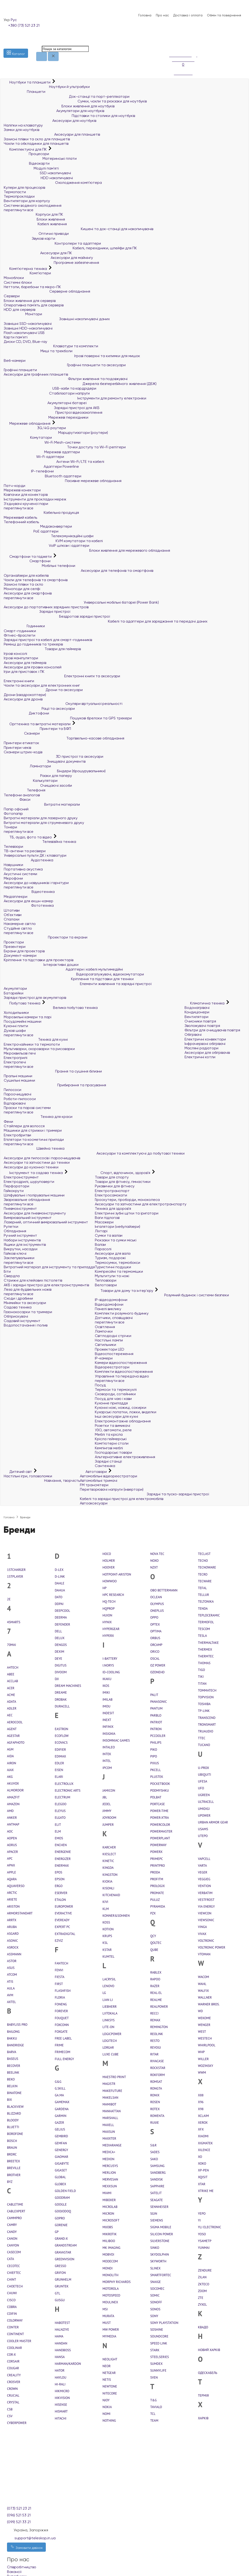 Image resolution: width=249 pixels, height=2576 pixels. What do you see at coordinates (155, 2020) in the screenshot?
I see `REMAX` at bounding box center [155, 2020].